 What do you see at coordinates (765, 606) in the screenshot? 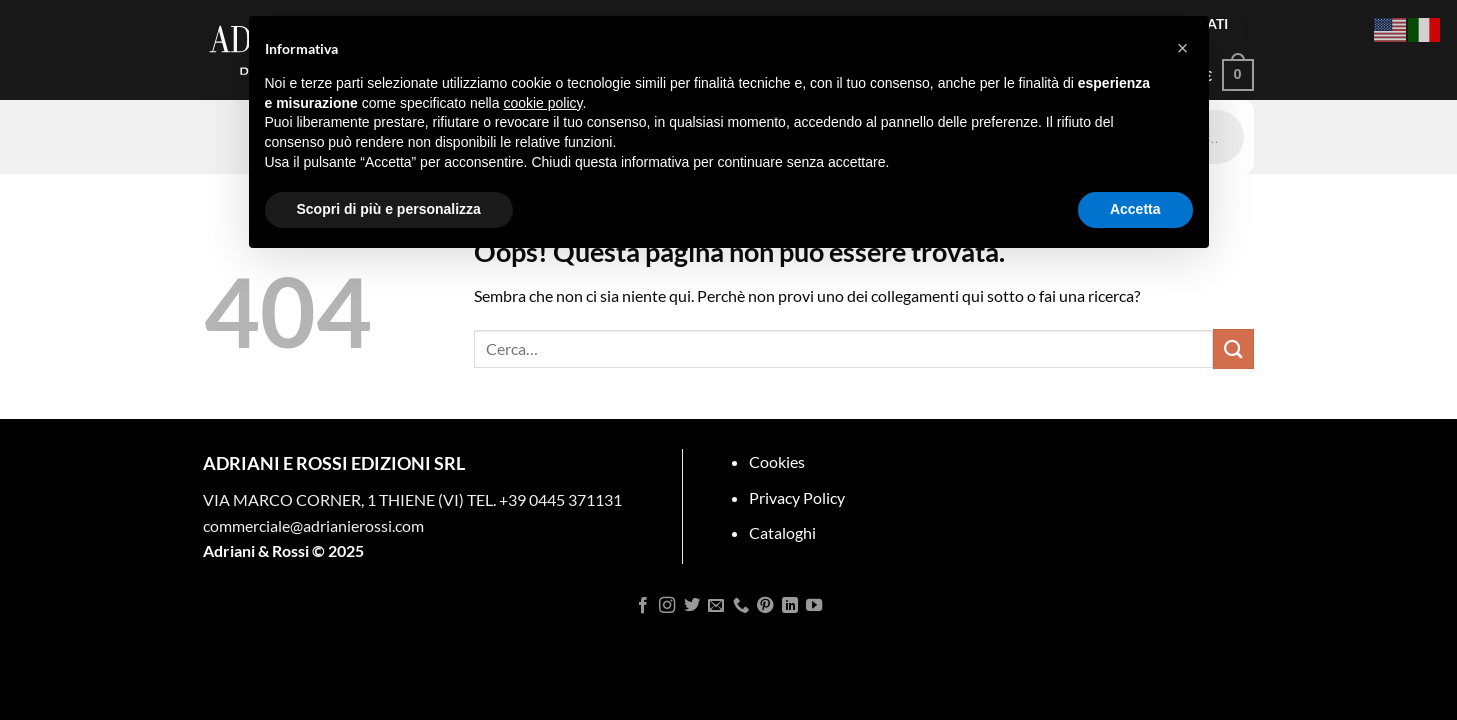
I see `[Seguici su Pinterest]` at bounding box center [765, 606].